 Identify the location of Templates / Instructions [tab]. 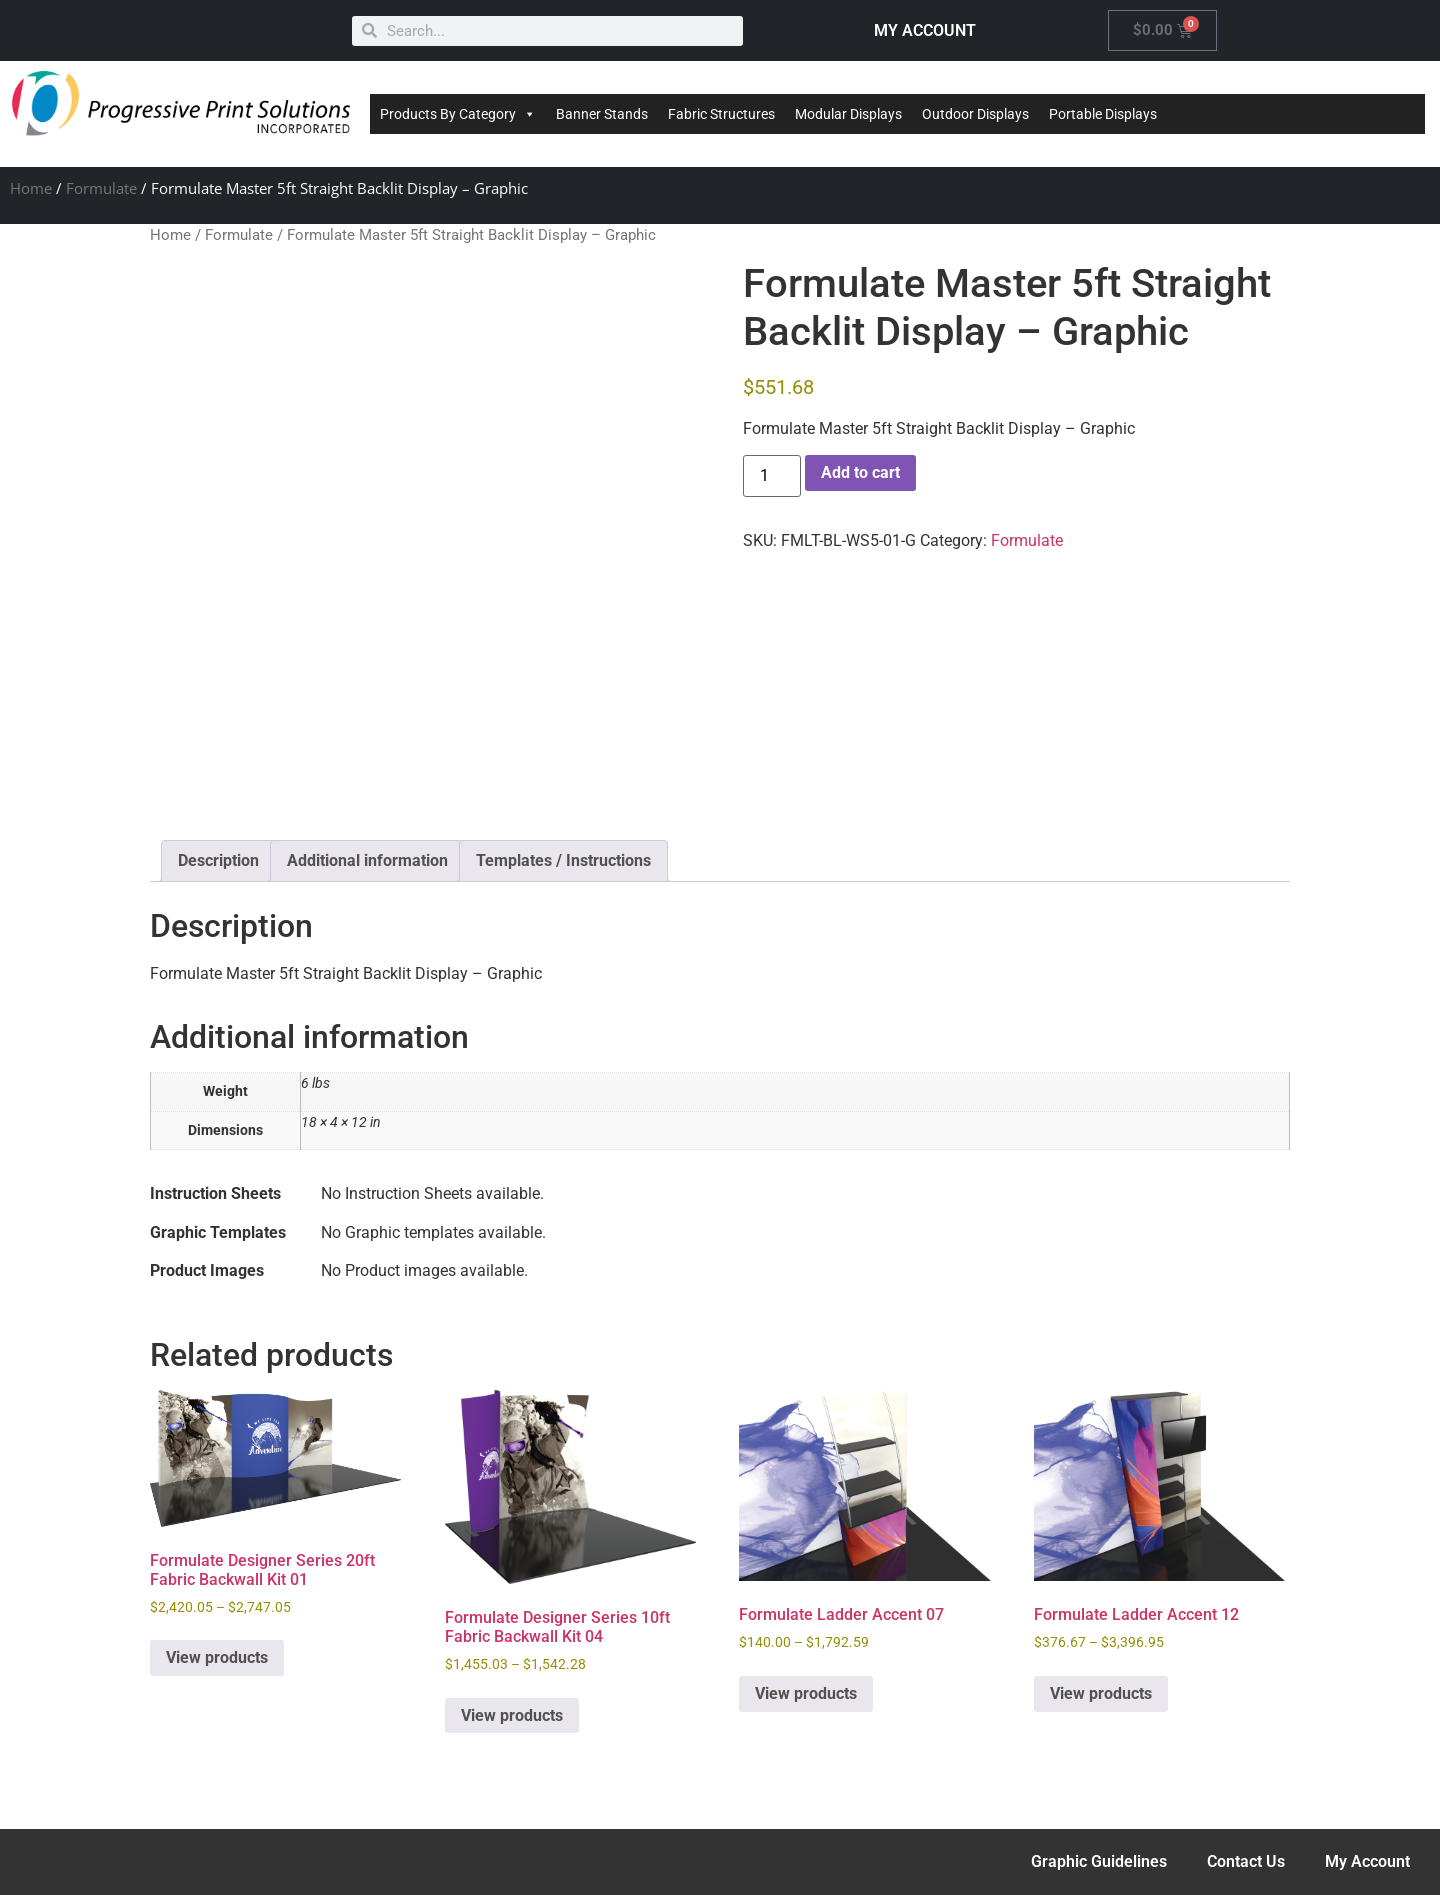
(563, 860).